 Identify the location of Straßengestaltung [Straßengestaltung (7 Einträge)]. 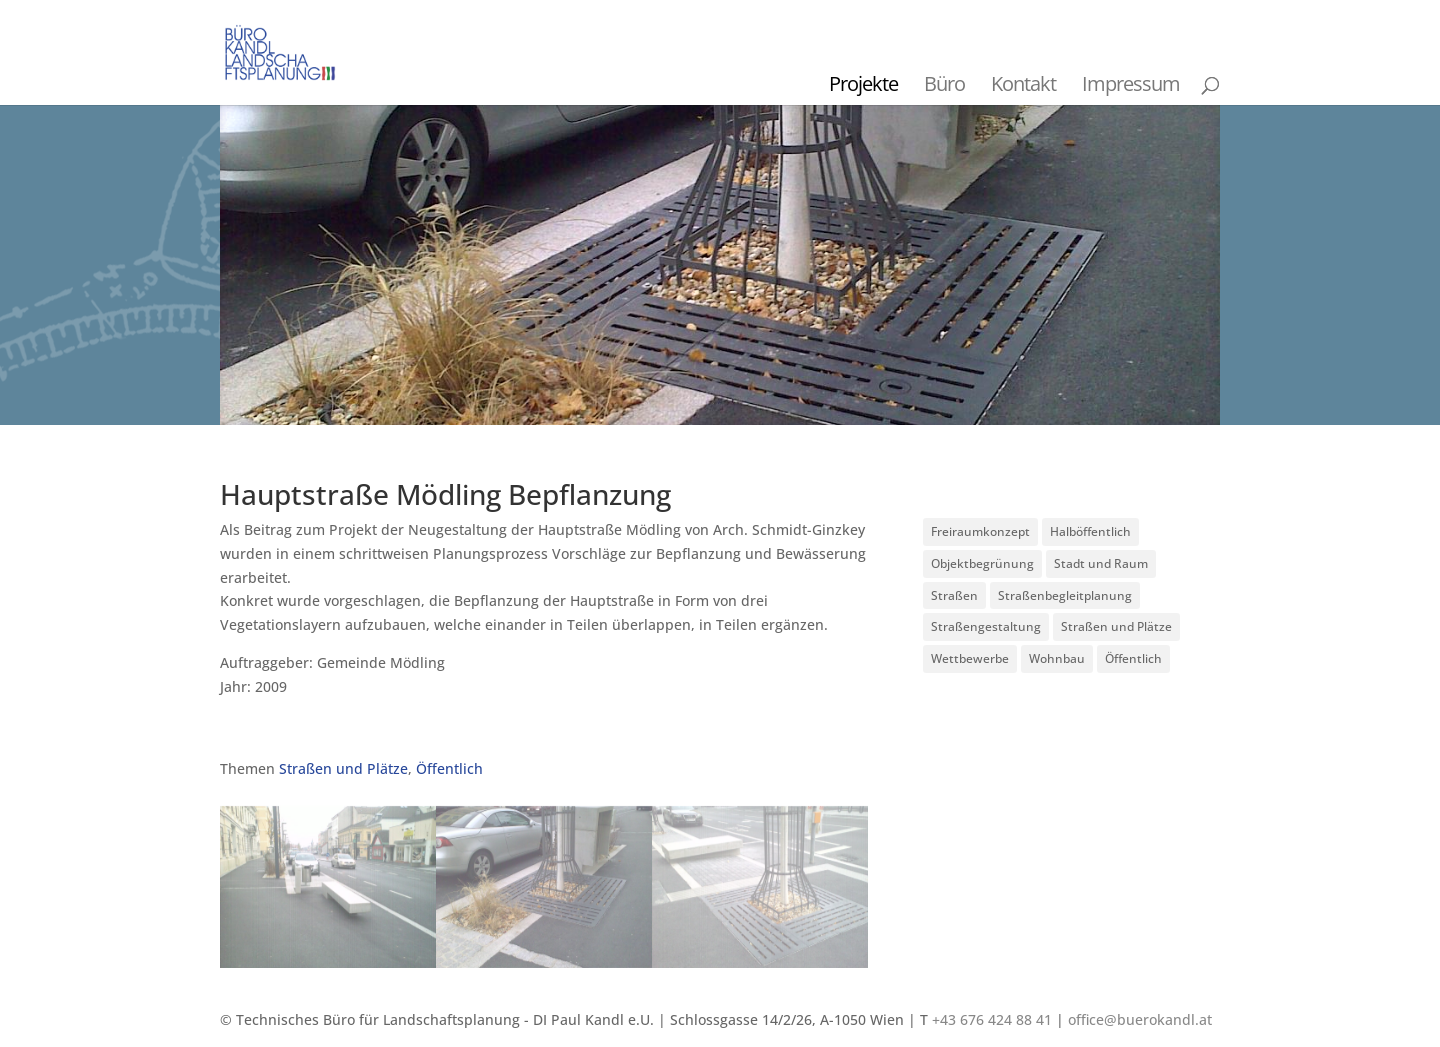
(986, 626).